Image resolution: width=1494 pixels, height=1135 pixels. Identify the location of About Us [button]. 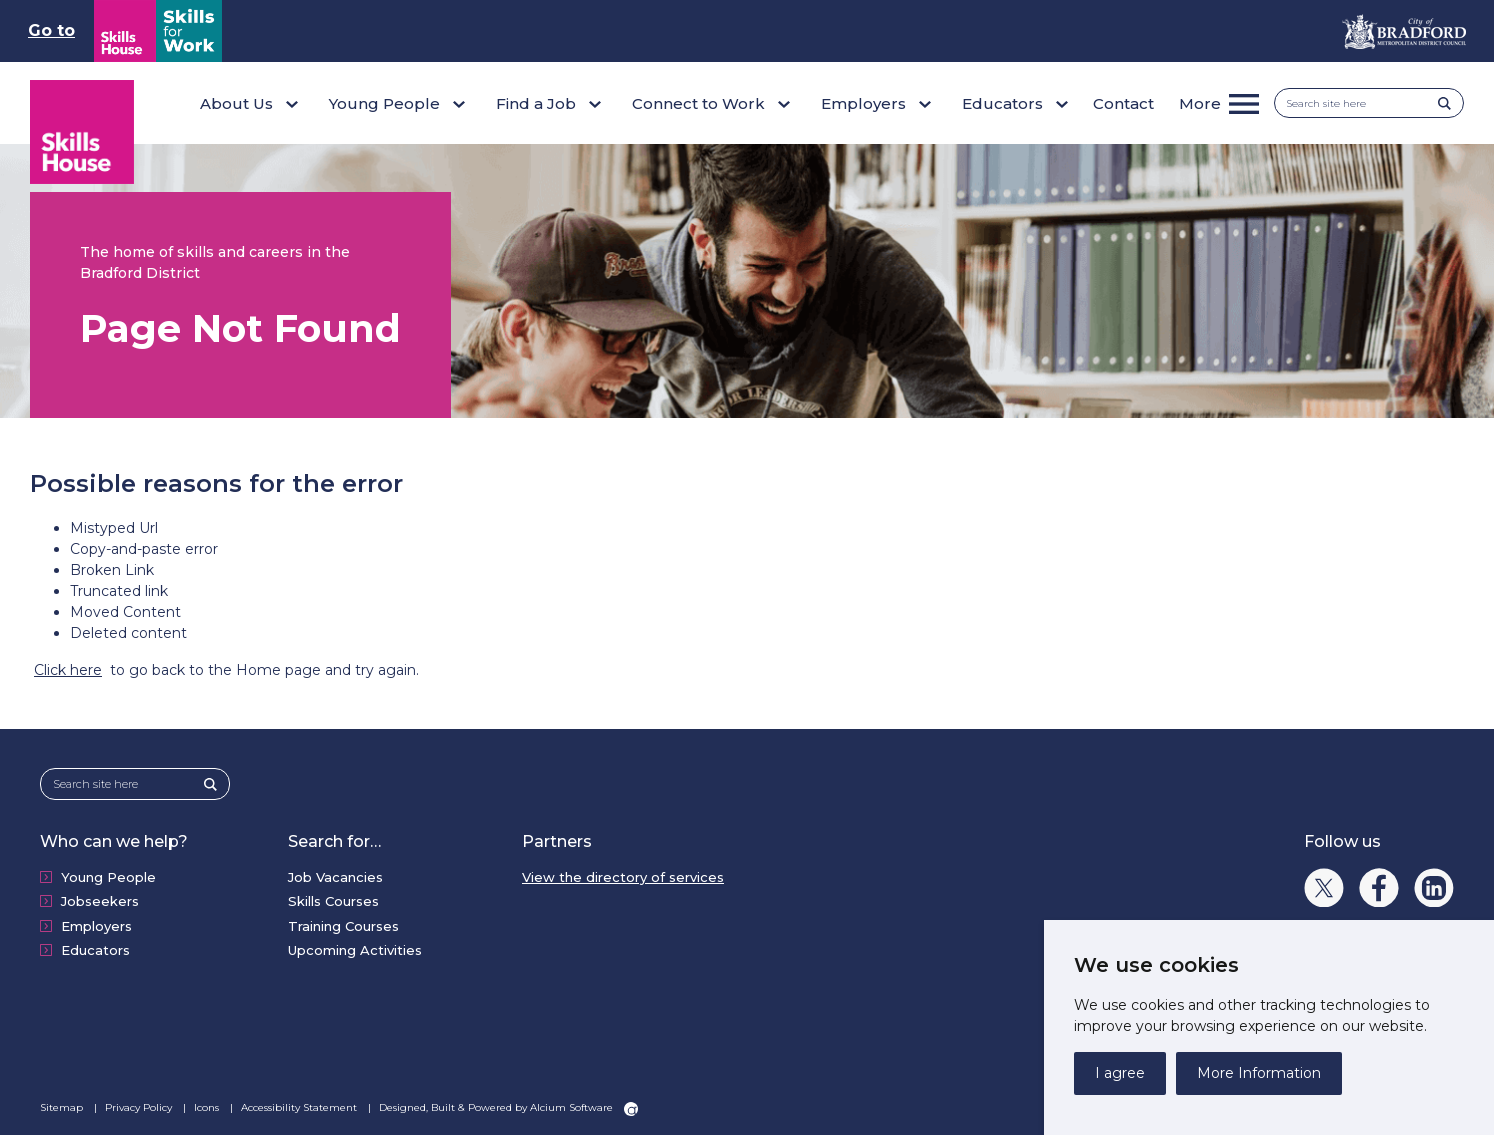
(236, 103).